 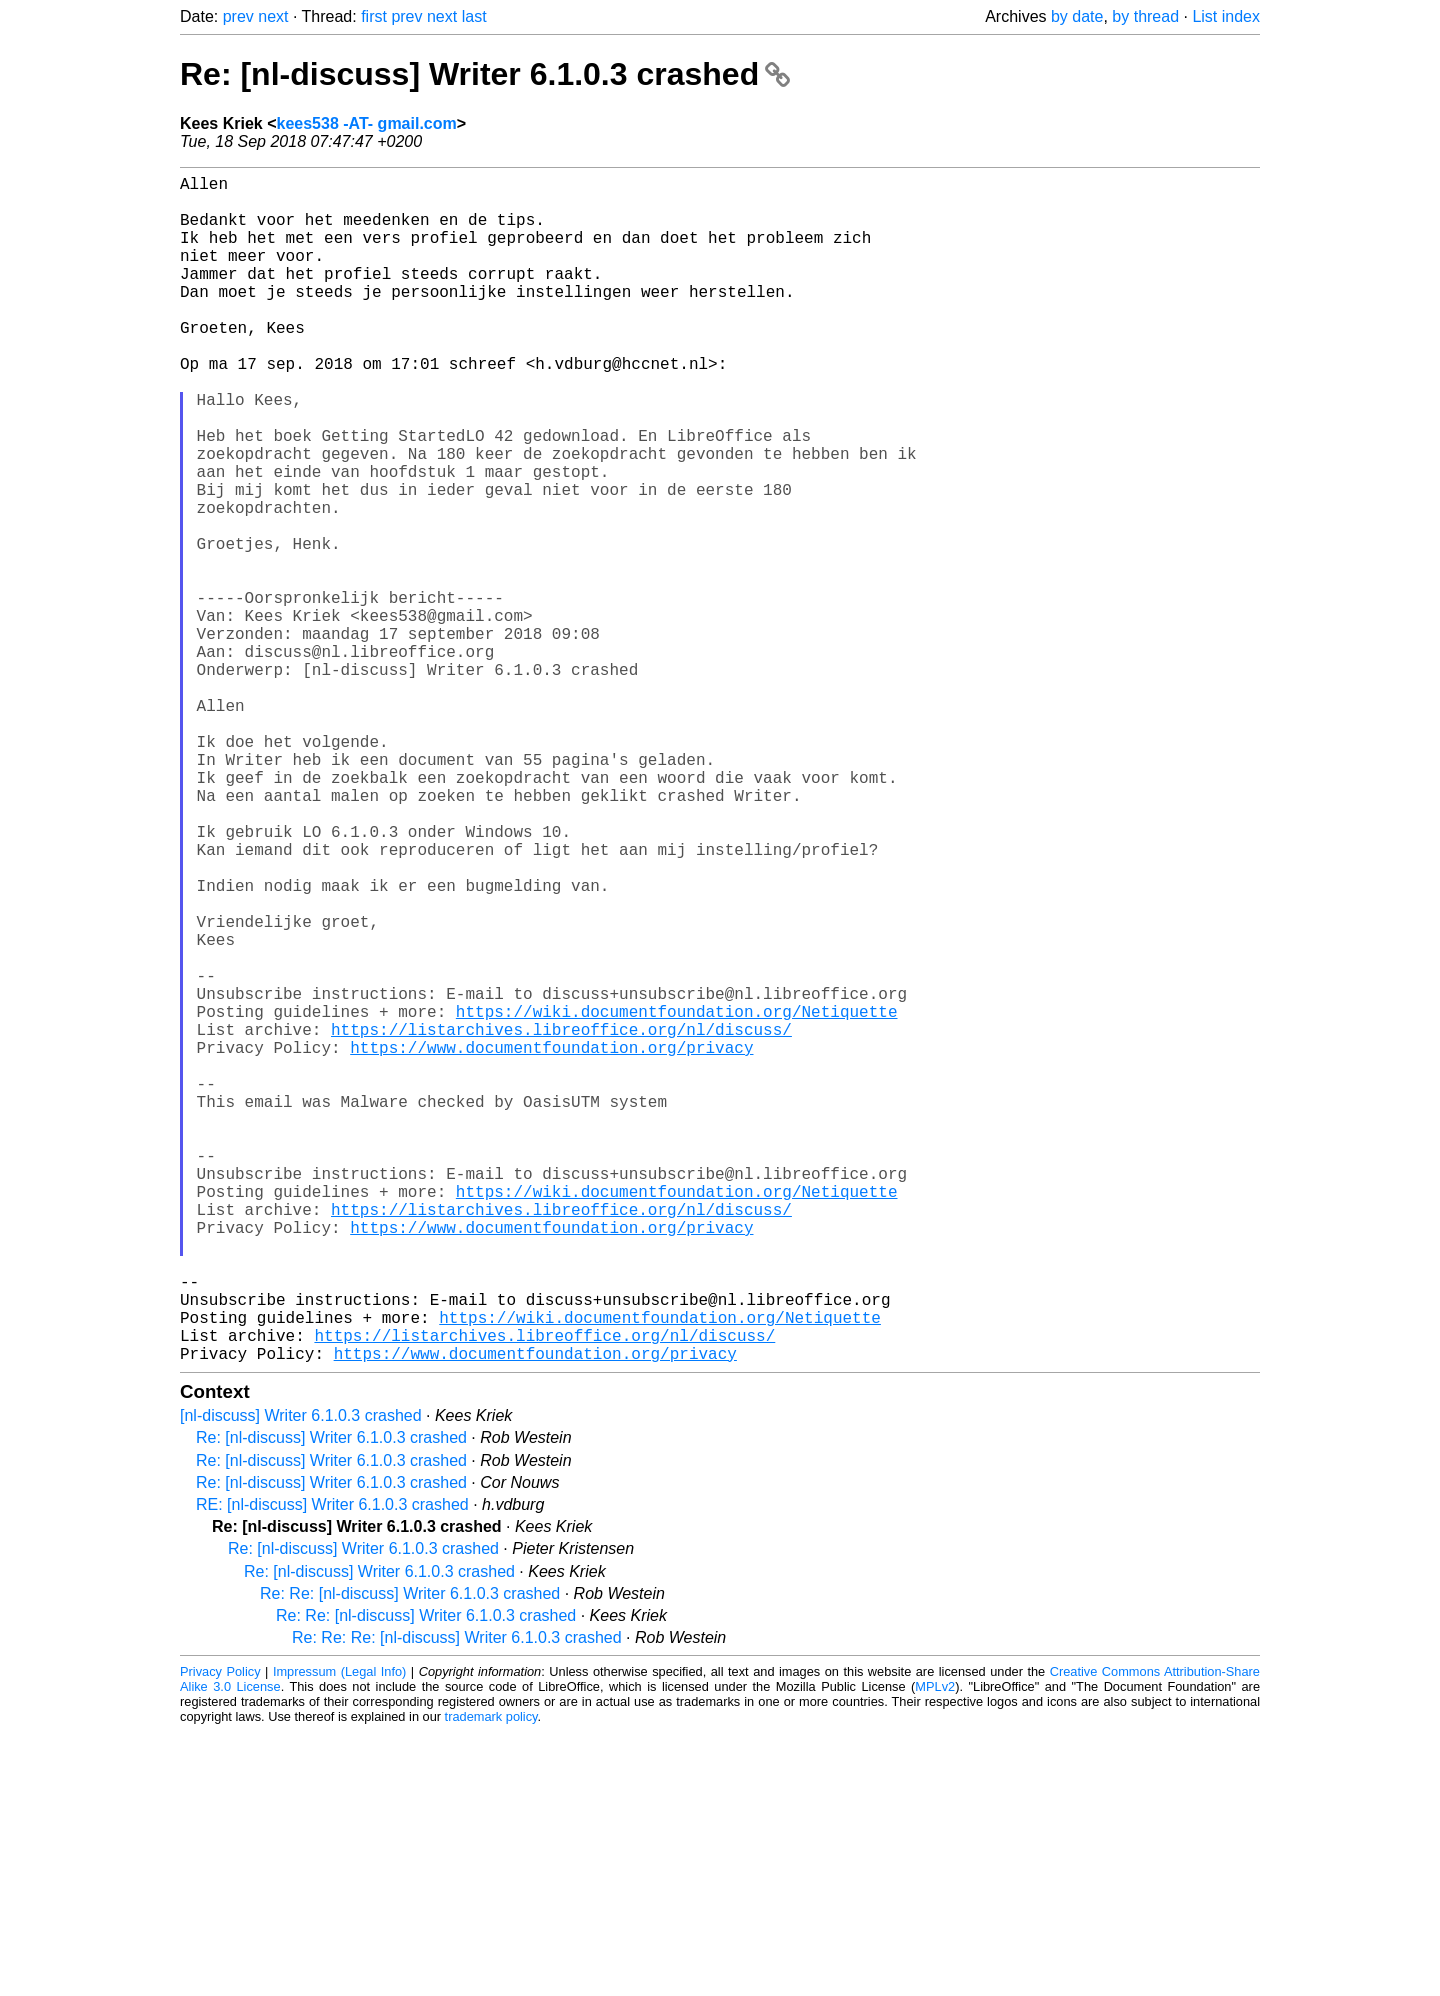 I want to click on https://listarchives.libreoffice.org/nl/discuss/, so click(x=561, y=1221).